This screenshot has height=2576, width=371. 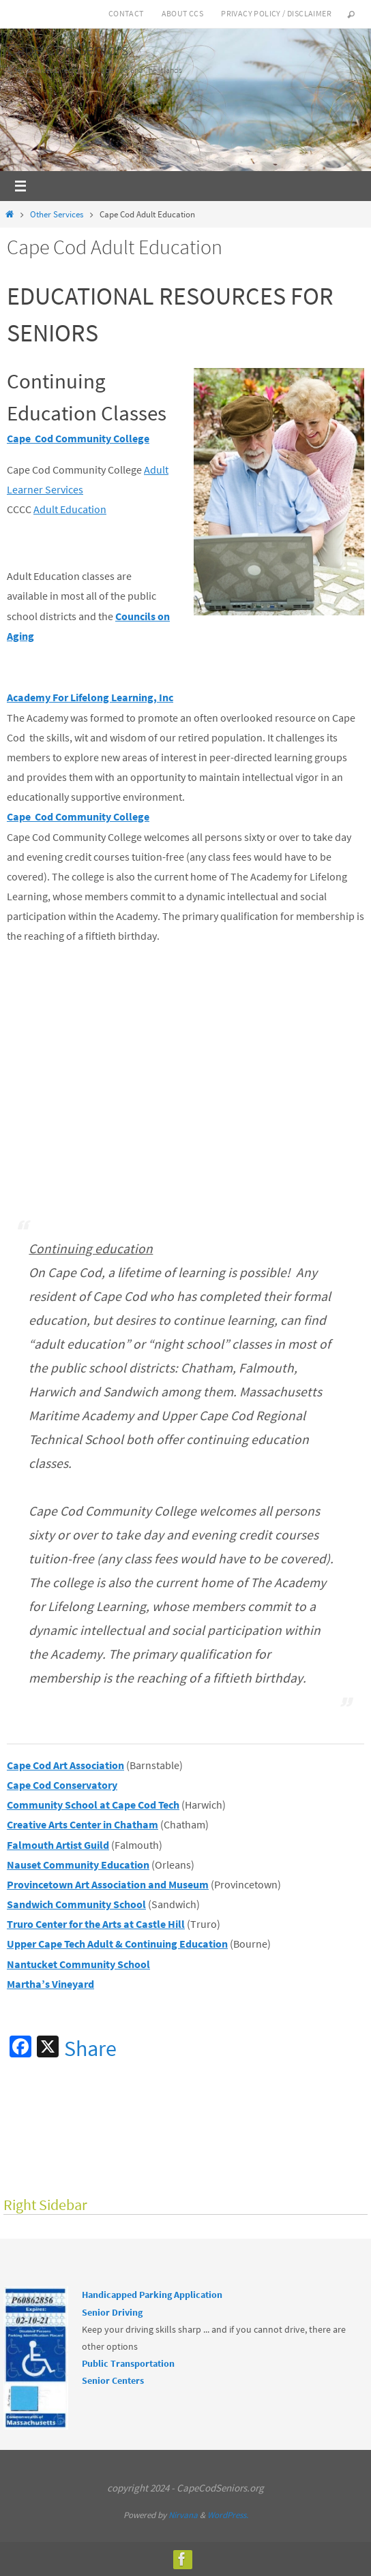 What do you see at coordinates (93, 1804) in the screenshot?
I see `Community School at Cape Cod Tech` at bounding box center [93, 1804].